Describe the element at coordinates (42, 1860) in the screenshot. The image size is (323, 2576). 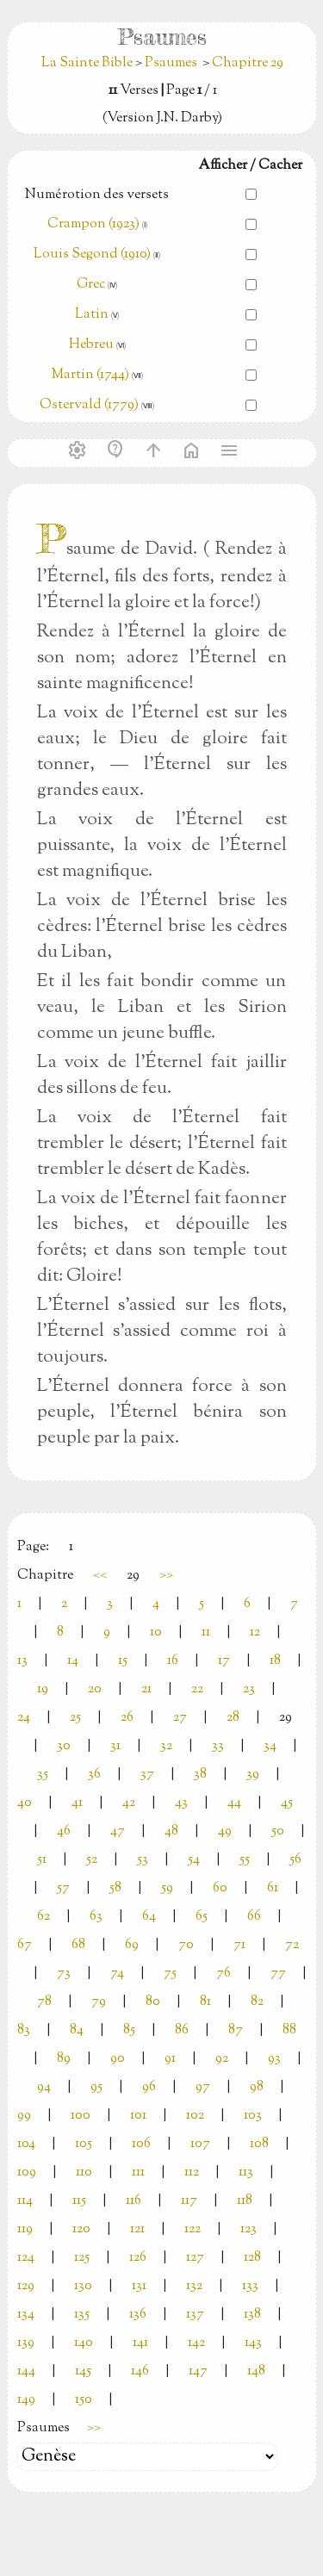
I see `51` at that location.